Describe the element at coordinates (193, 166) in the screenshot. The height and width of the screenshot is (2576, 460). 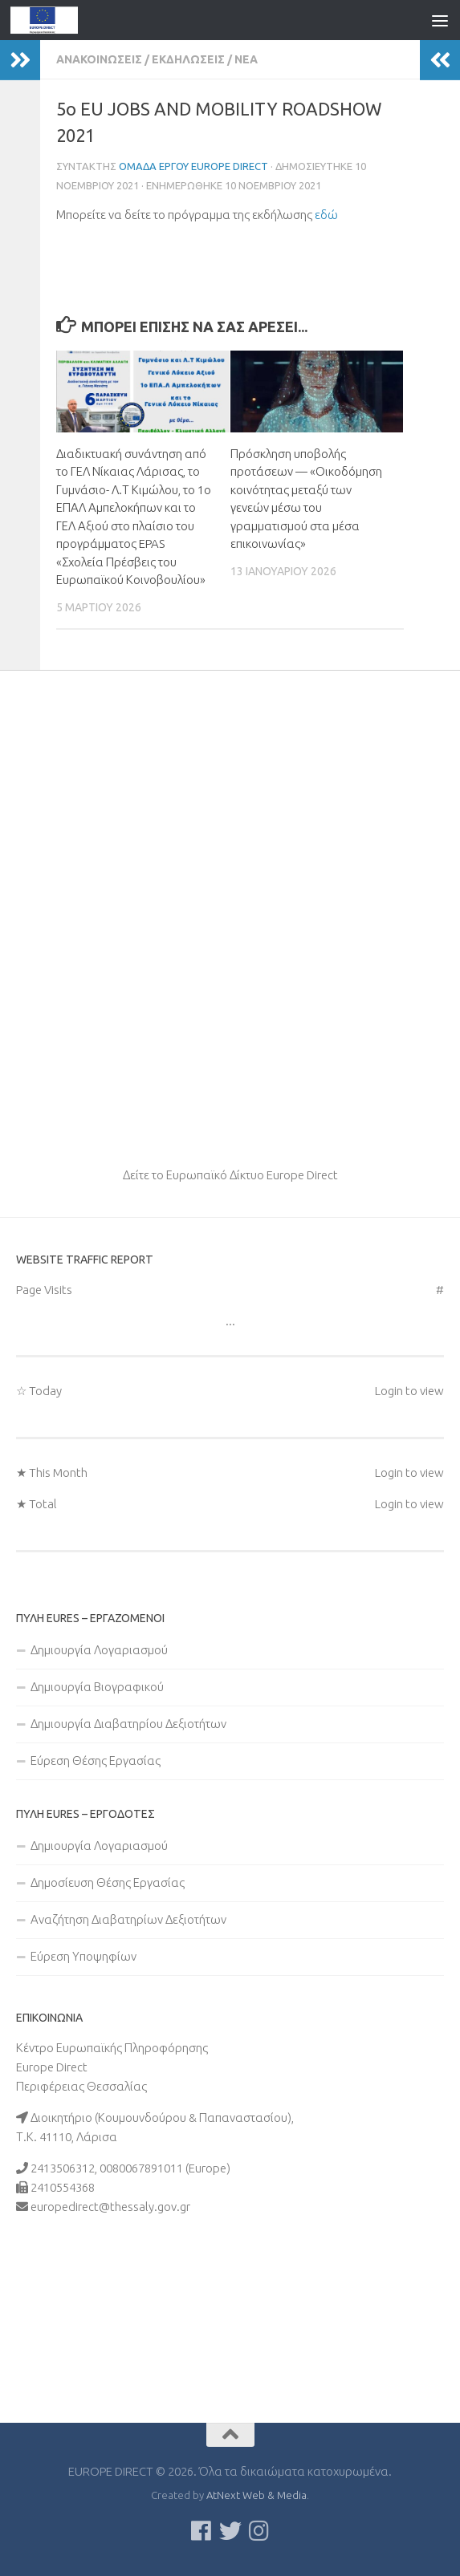
I see `Ομάδα Έργου Europe Direct` at that location.